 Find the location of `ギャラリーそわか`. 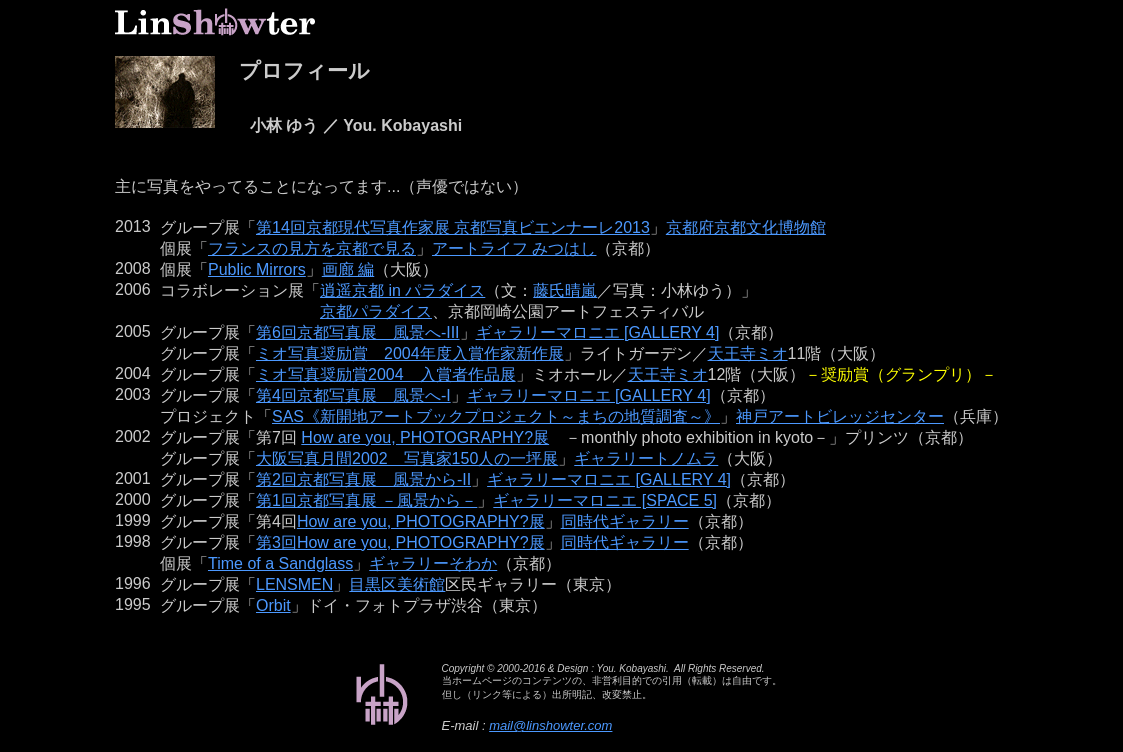

ギャラリーそわか is located at coordinates (433, 563).